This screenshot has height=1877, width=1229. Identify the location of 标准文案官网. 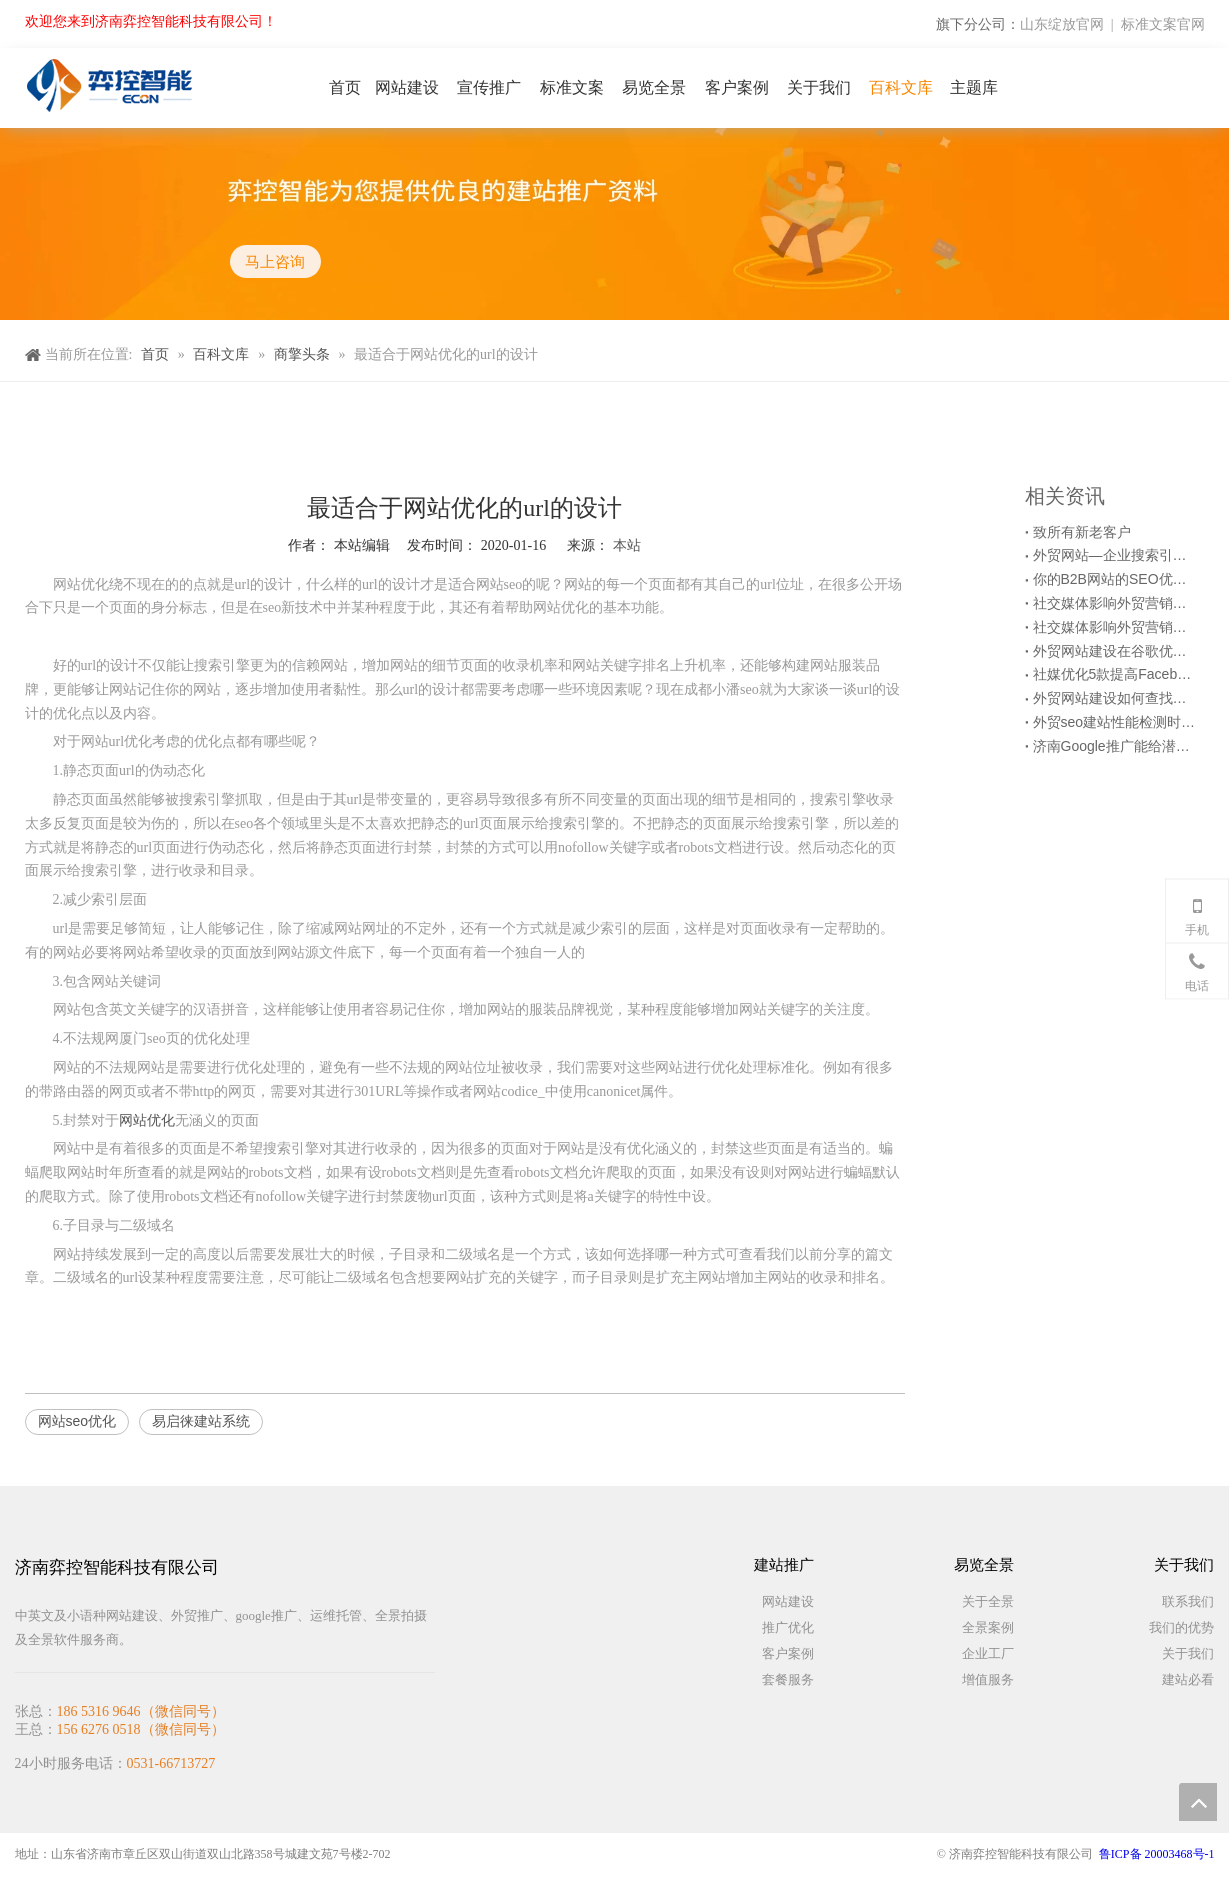
(1163, 24).